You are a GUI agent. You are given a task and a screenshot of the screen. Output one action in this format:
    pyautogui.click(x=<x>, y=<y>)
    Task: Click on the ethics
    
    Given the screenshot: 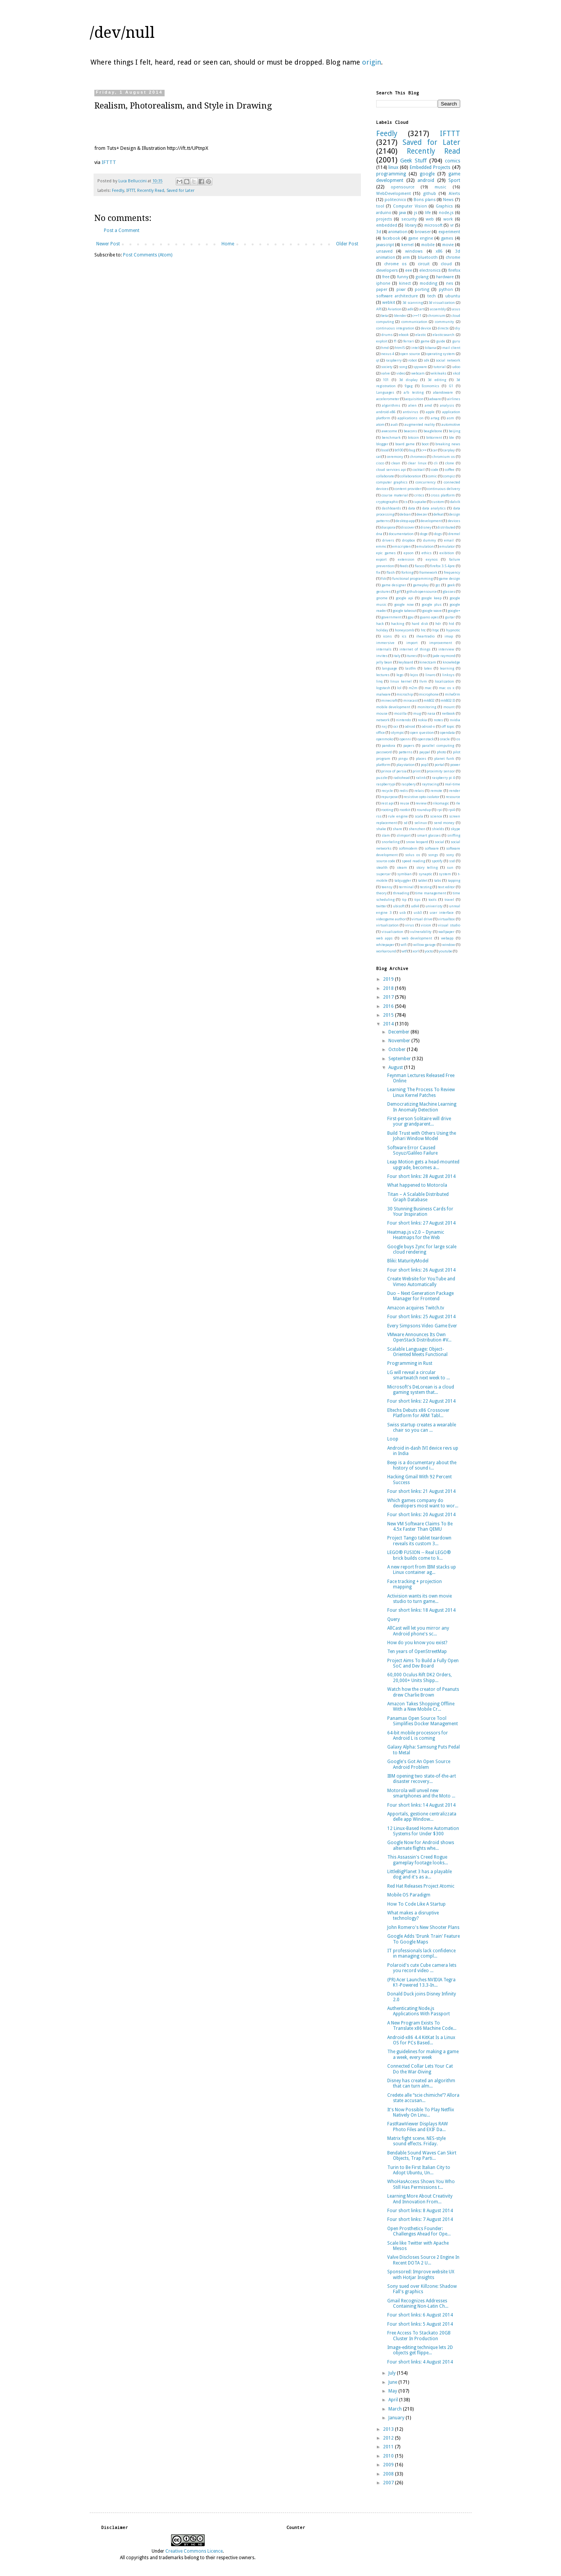 What is the action you would take?
    pyautogui.click(x=427, y=553)
    